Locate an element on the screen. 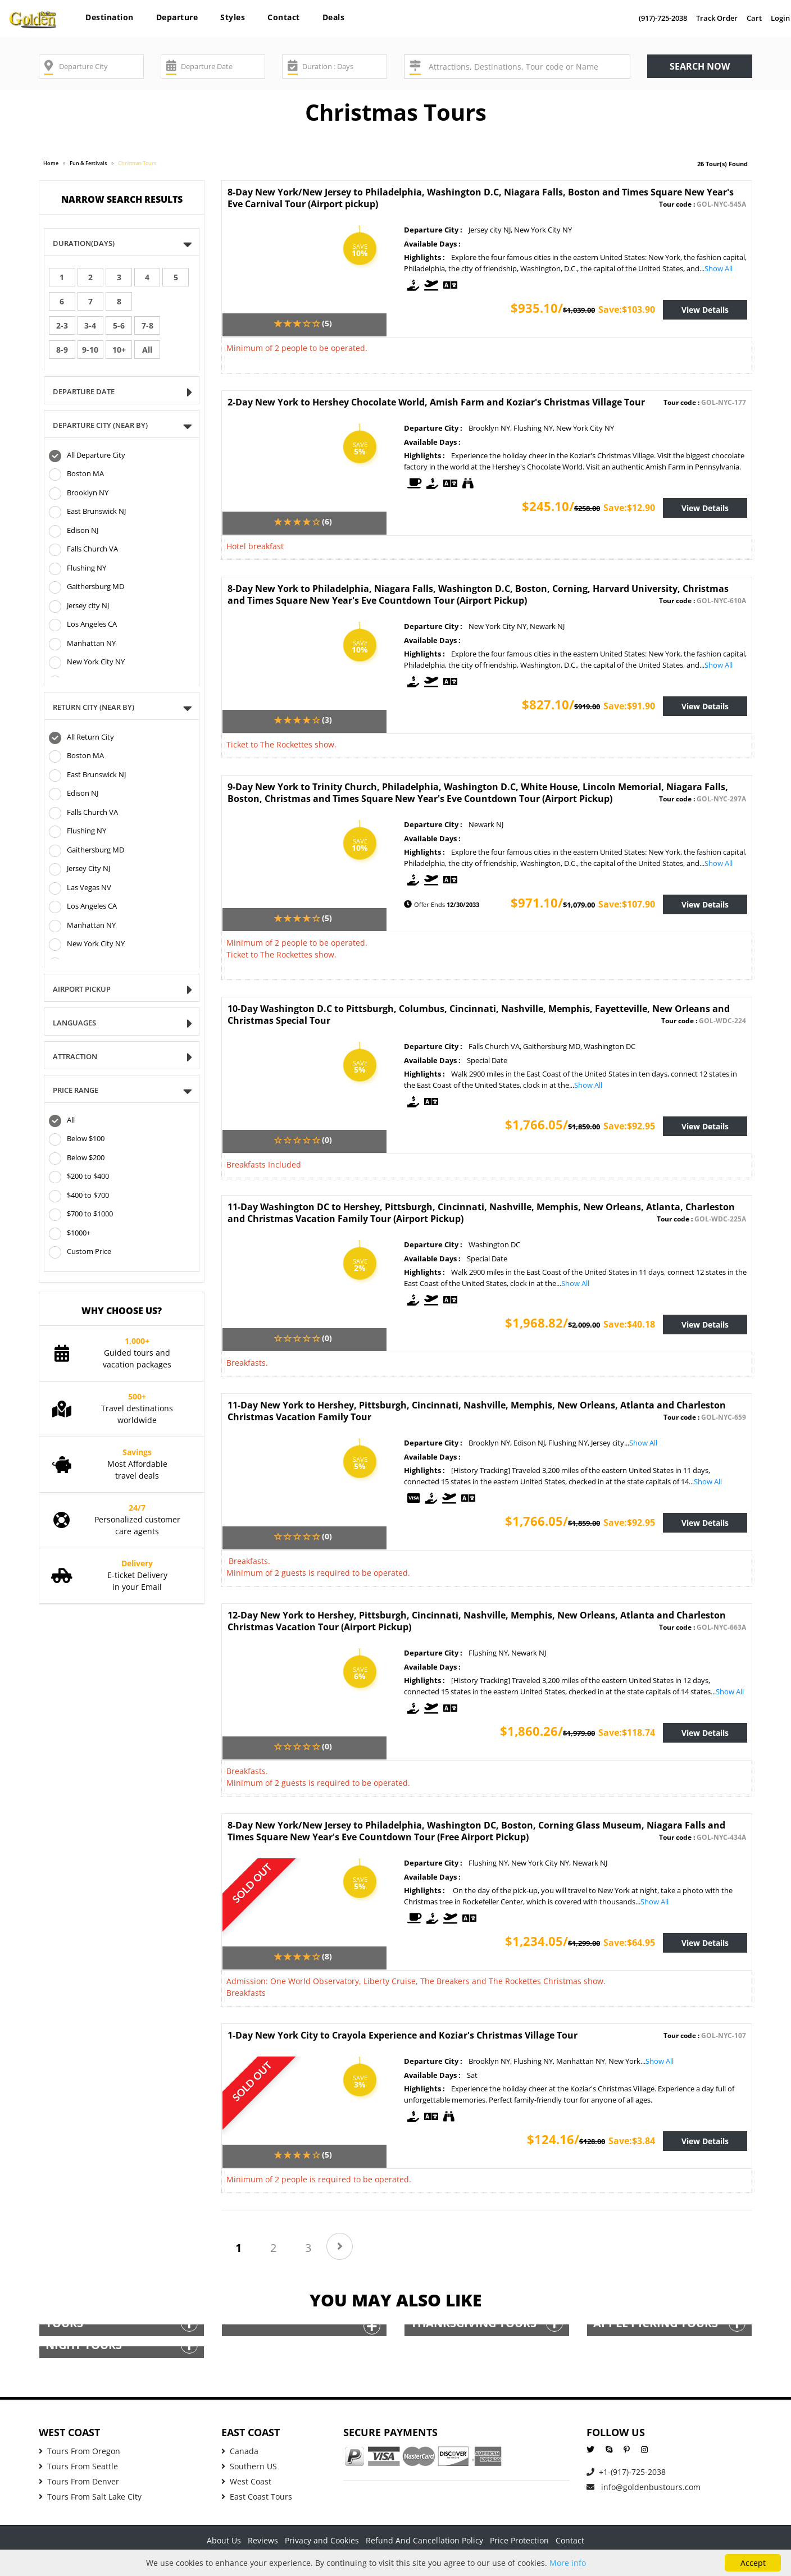  All is located at coordinates (147, 349).